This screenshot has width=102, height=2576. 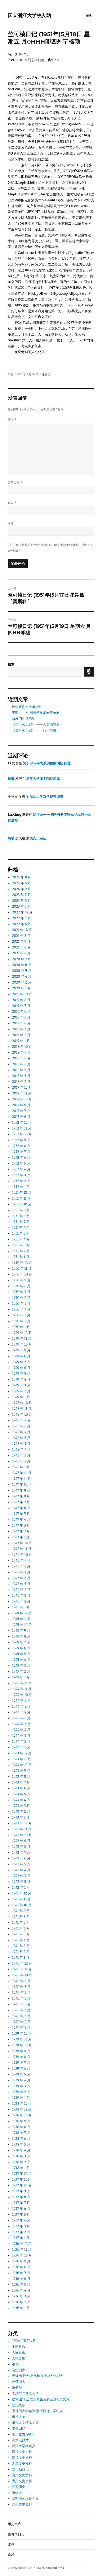 What do you see at coordinates (21, 1952) in the screenshot?
I see `1941 年 2 月` at bounding box center [21, 1952].